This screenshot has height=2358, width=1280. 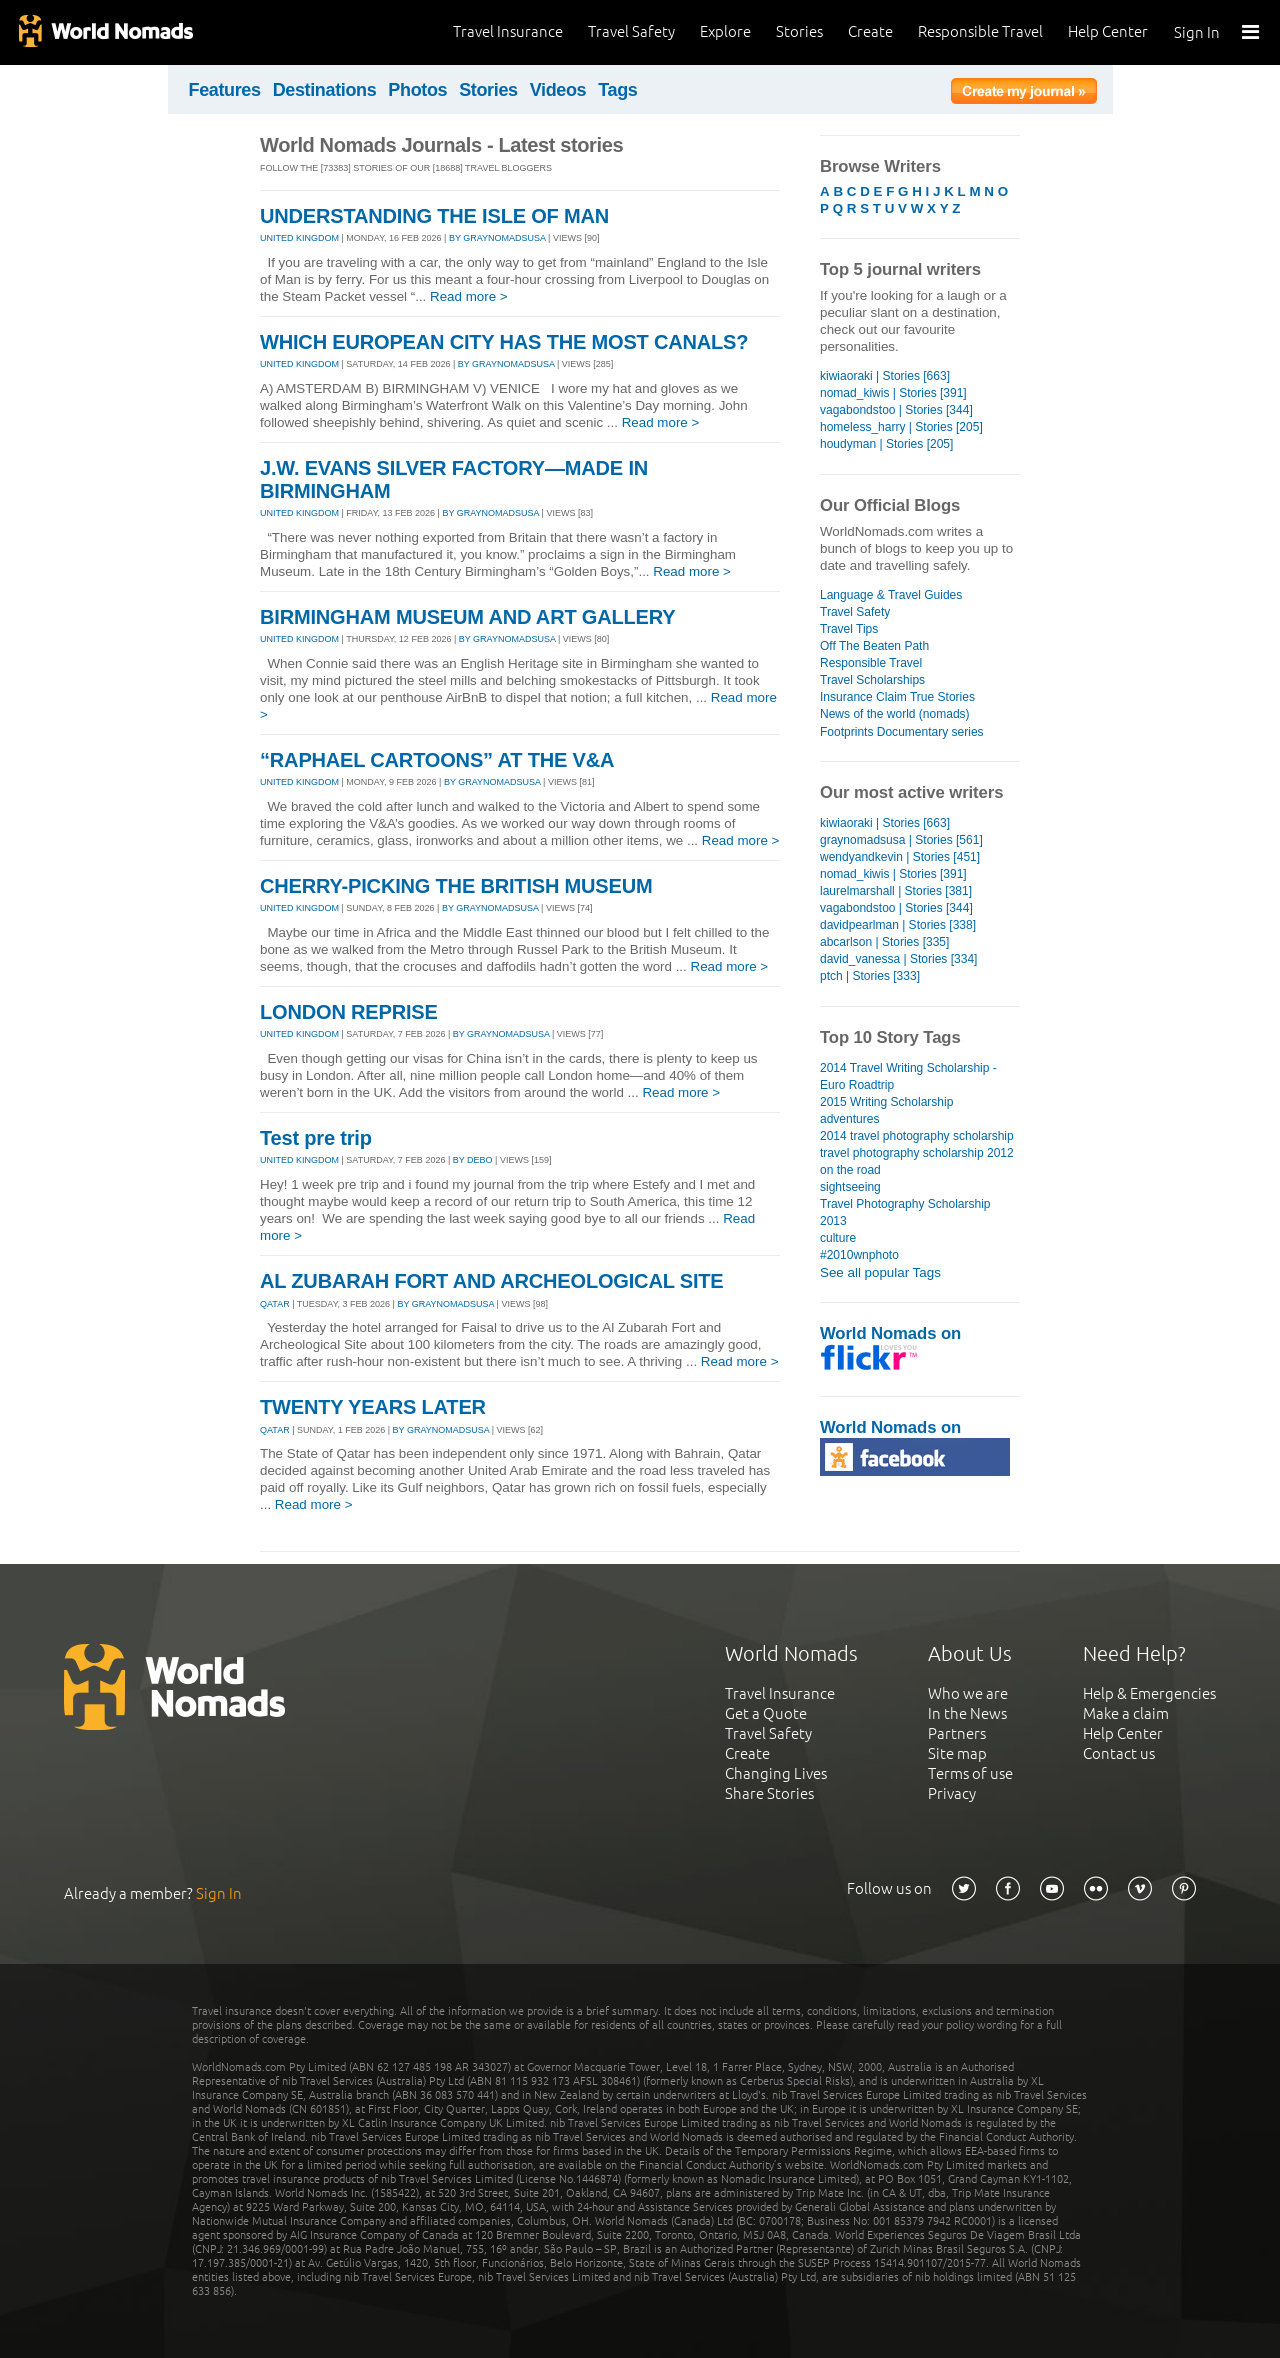 What do you see at coordinates (880, 1272) in the screenshot?
I see `See all popular Tags` at bounding box center [880, 1272].